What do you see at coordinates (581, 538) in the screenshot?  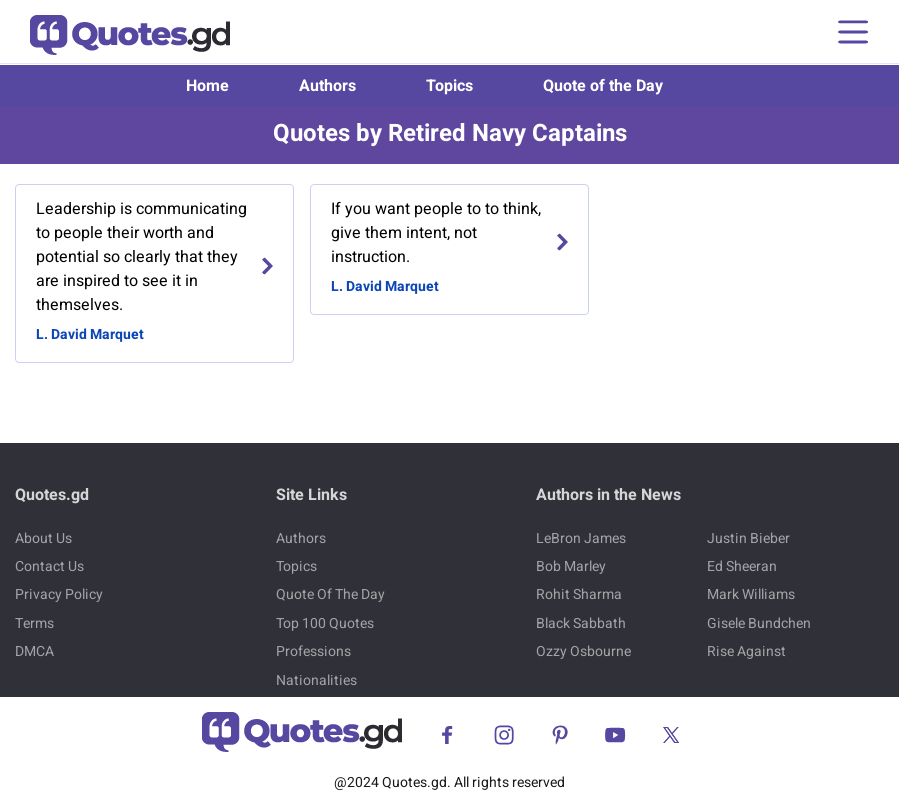 I see `LeBron James` at bounding box center [581, 538].